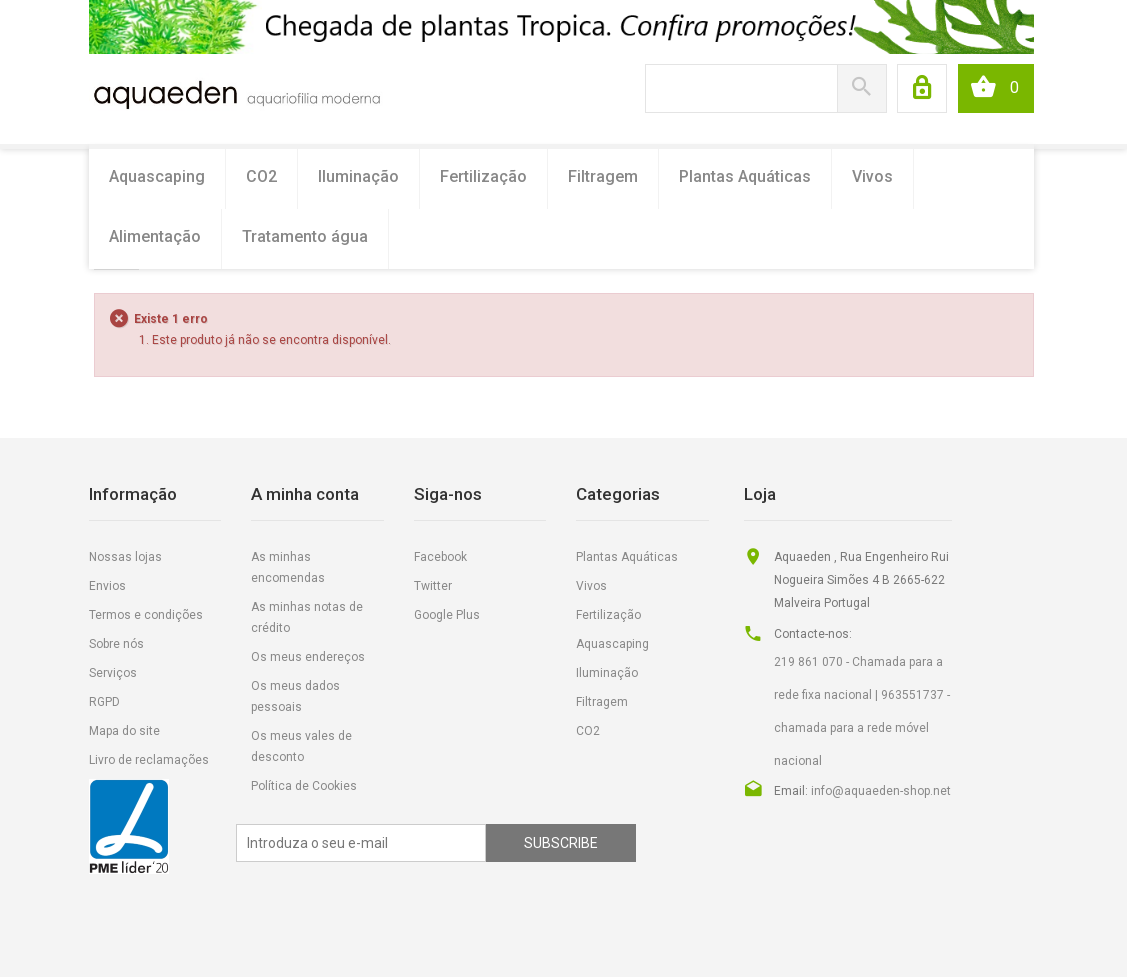 This screenshot has height=977, width=1127. I want to click on Política de Cookies, so click(304, 786).